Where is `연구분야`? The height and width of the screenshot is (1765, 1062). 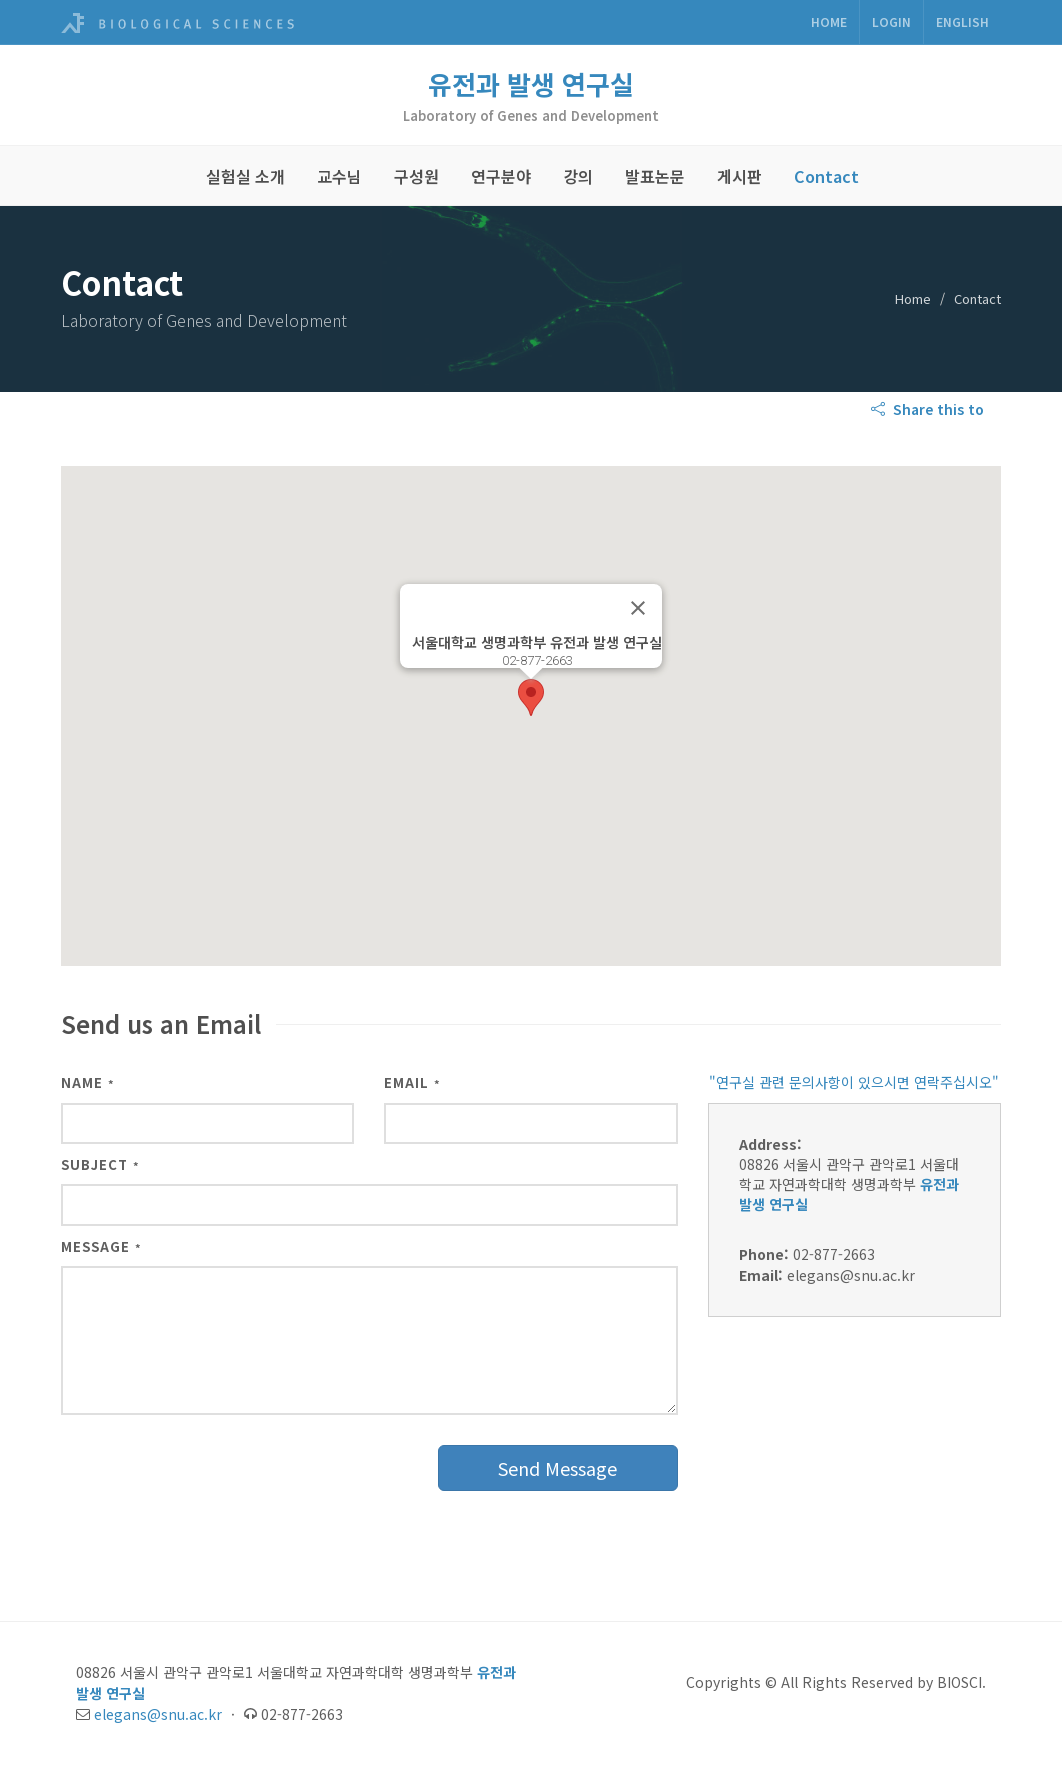
연구분야 is located at coordinates (501, 176).